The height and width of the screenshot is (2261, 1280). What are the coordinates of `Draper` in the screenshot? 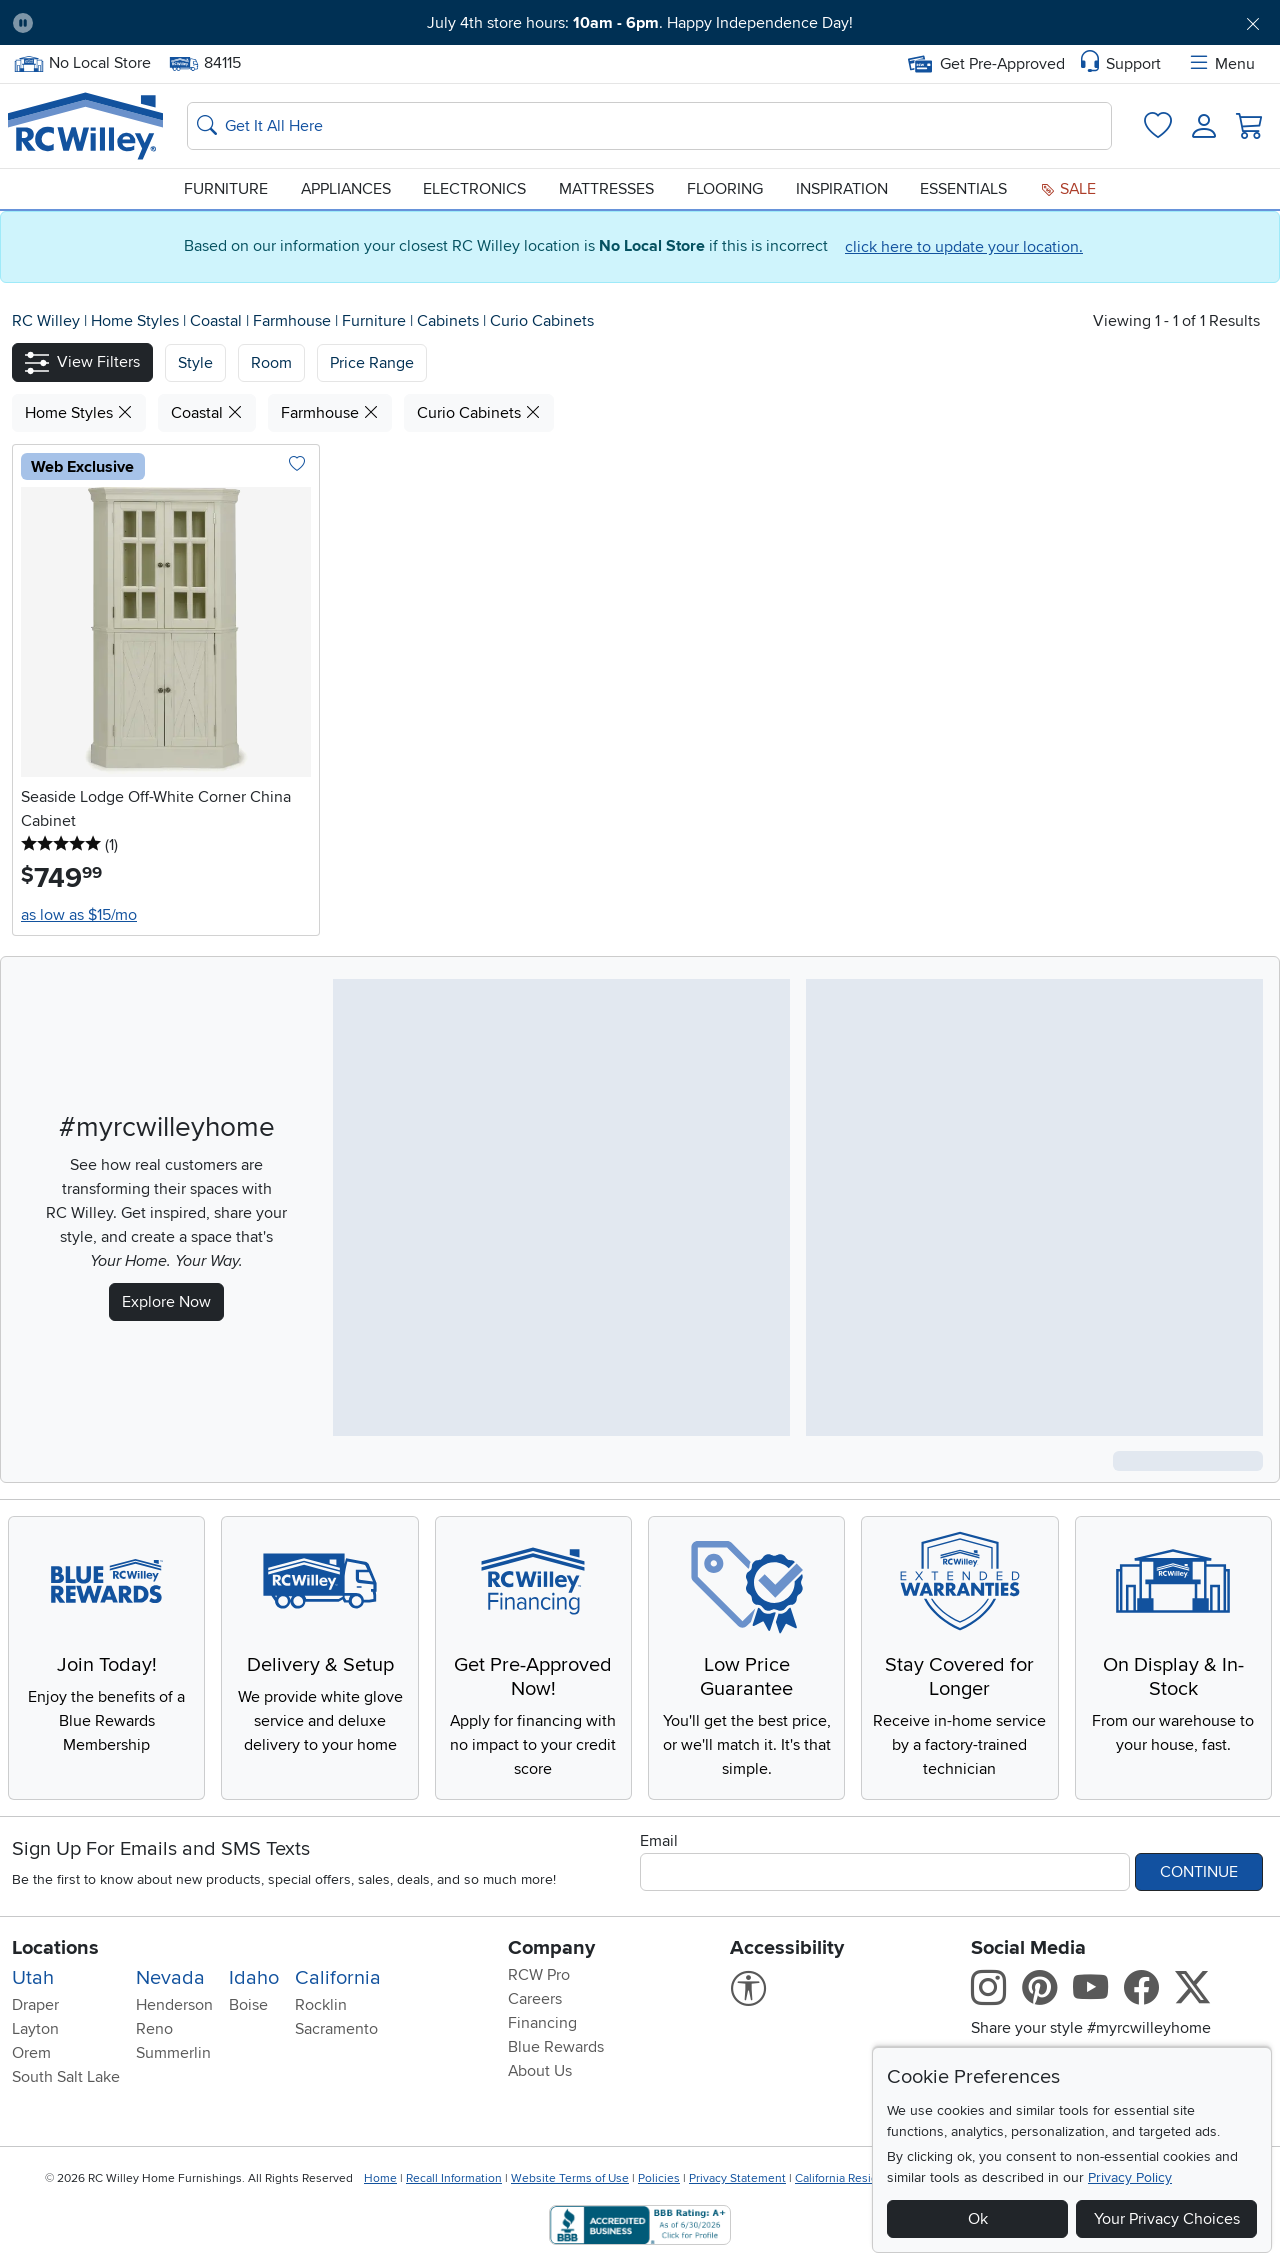 It's located at (35, 2005).